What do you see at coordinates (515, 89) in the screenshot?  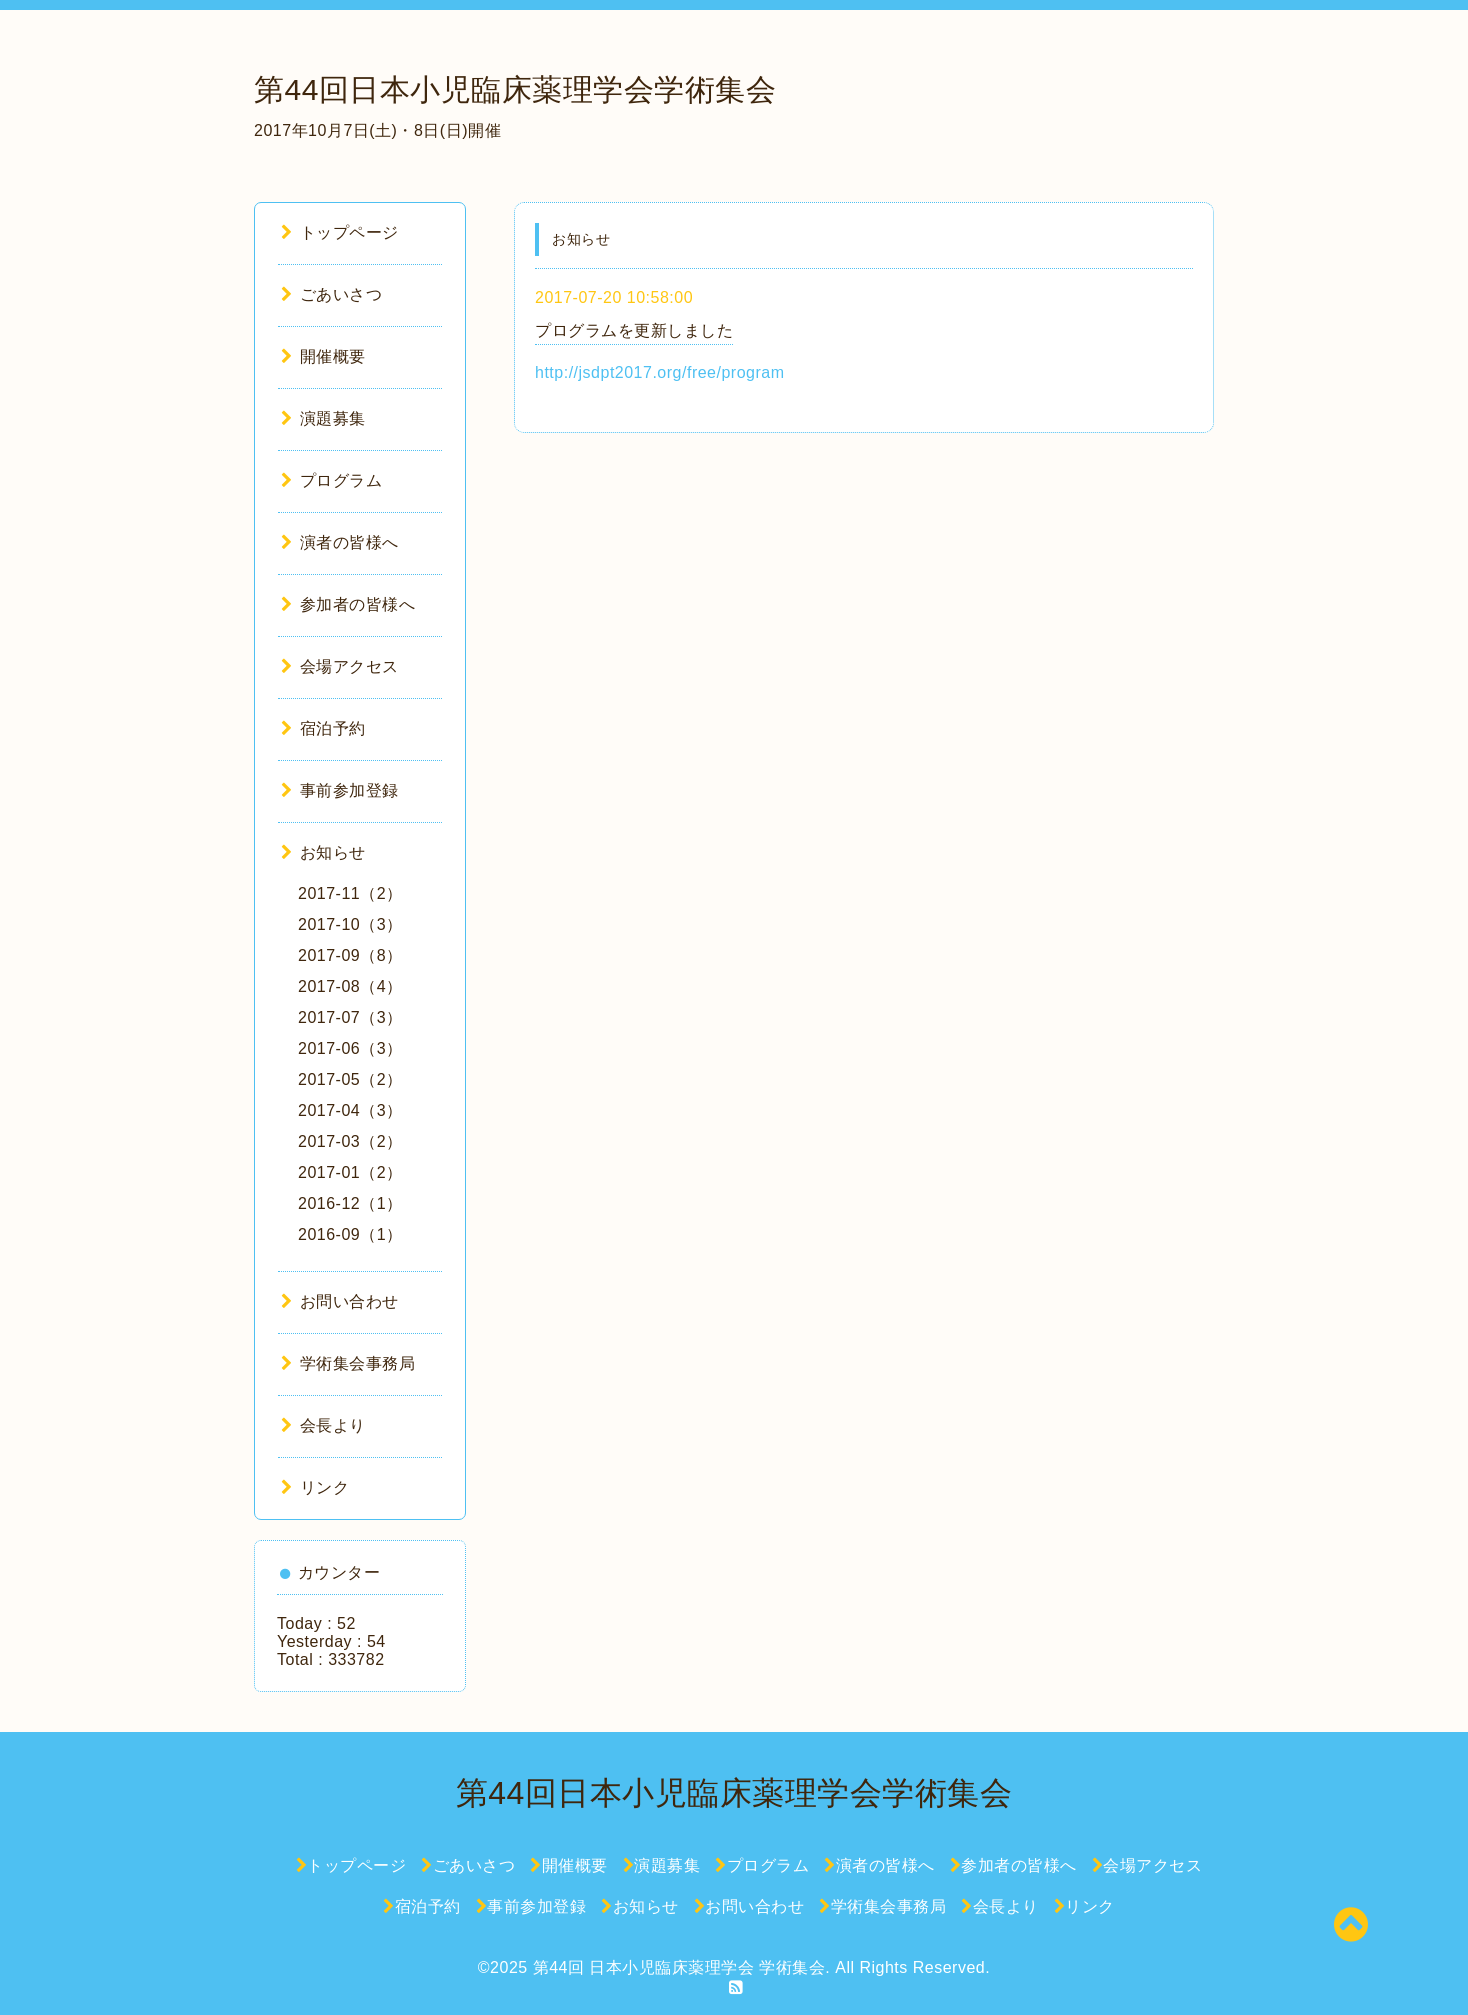 I see `第44回日本小児臨床薬理学会学術集会` at bounding box center [515, 89].